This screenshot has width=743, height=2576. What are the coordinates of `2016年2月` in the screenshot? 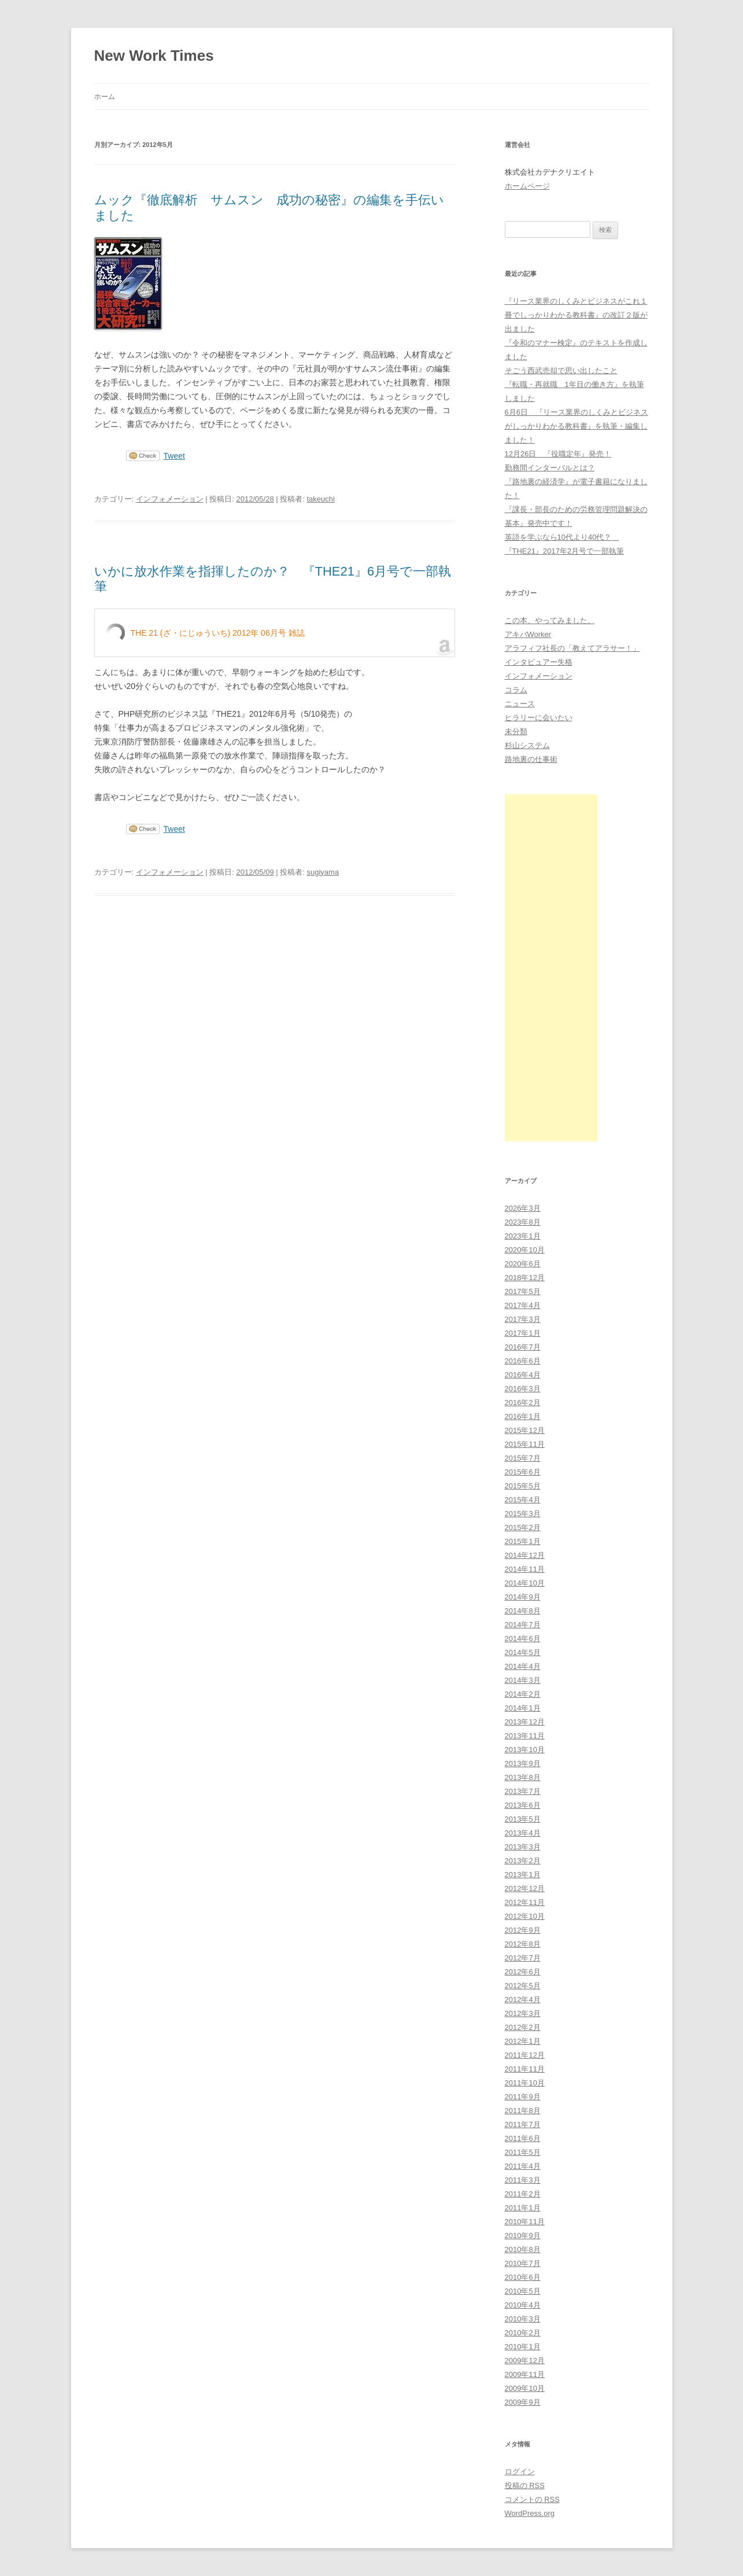 It's located at (523, 1402).